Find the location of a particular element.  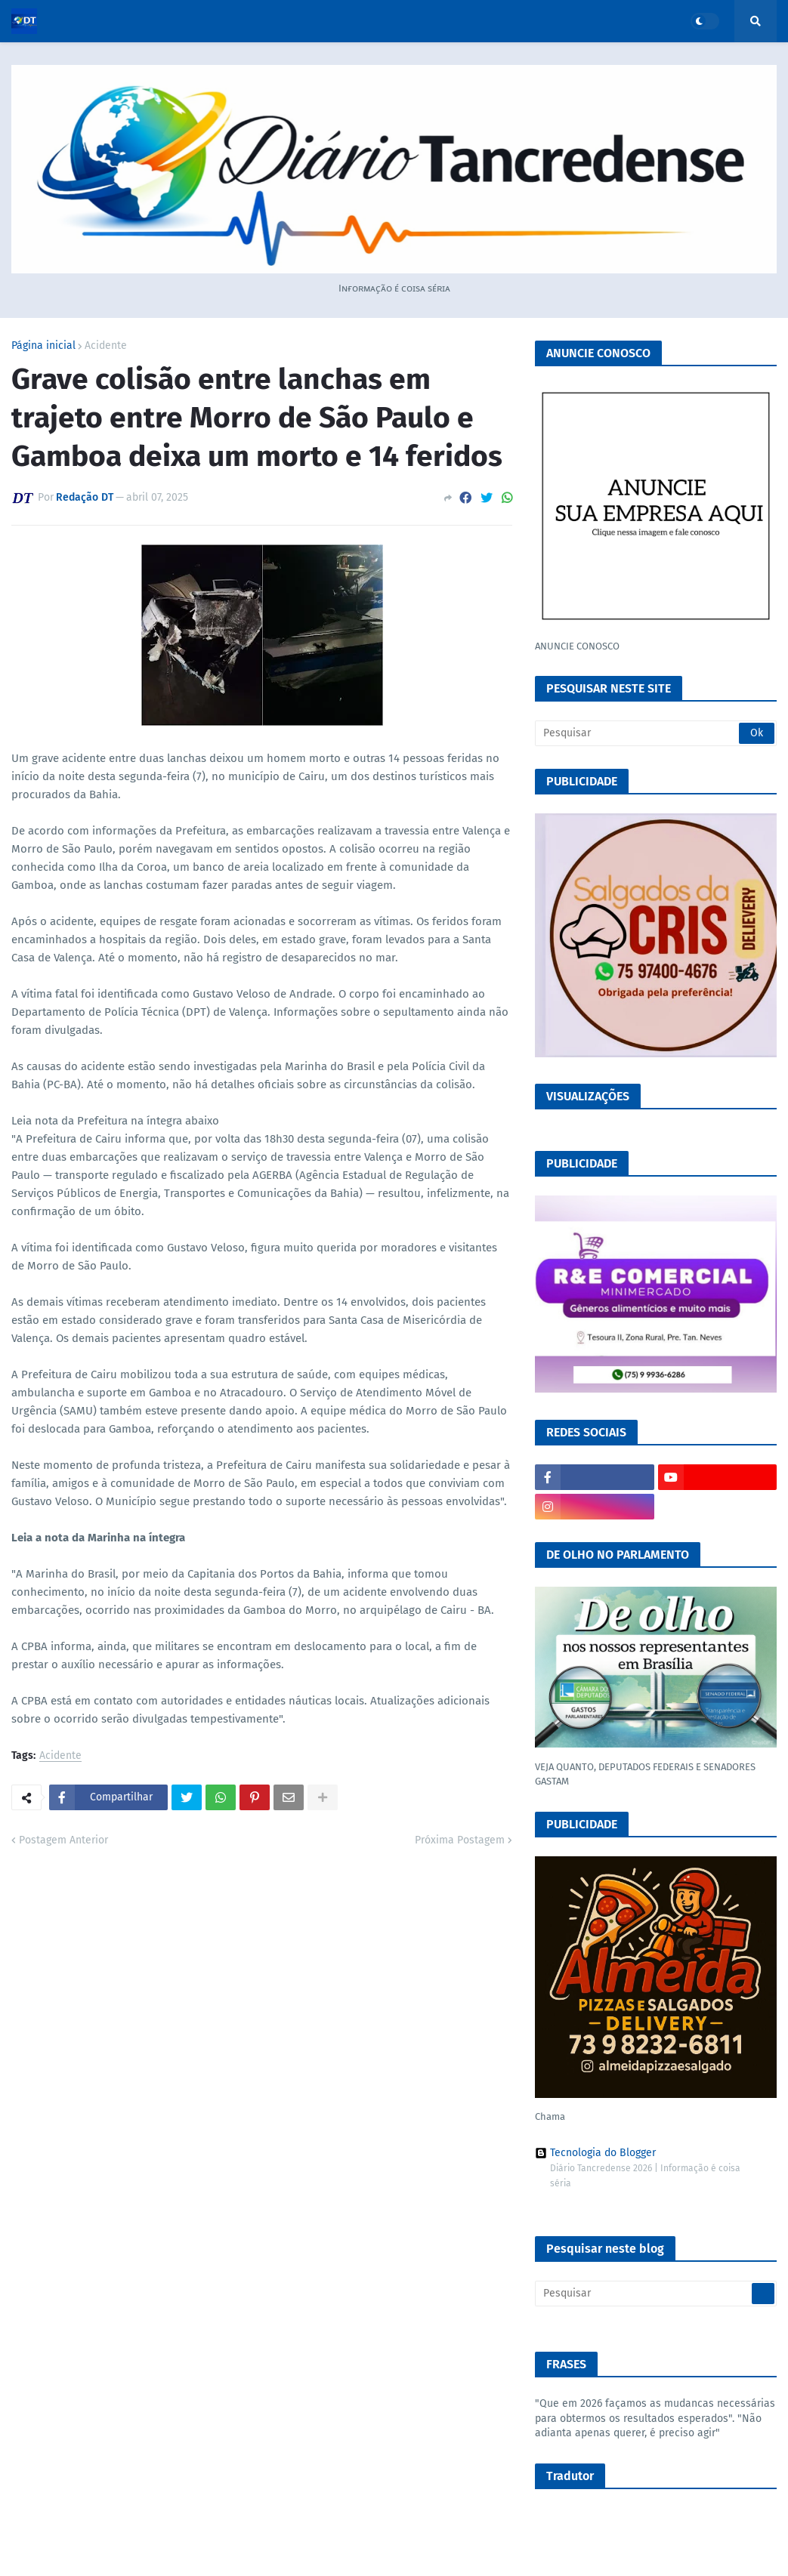

Próxima Postagem is located at coordinates (460, 1840).